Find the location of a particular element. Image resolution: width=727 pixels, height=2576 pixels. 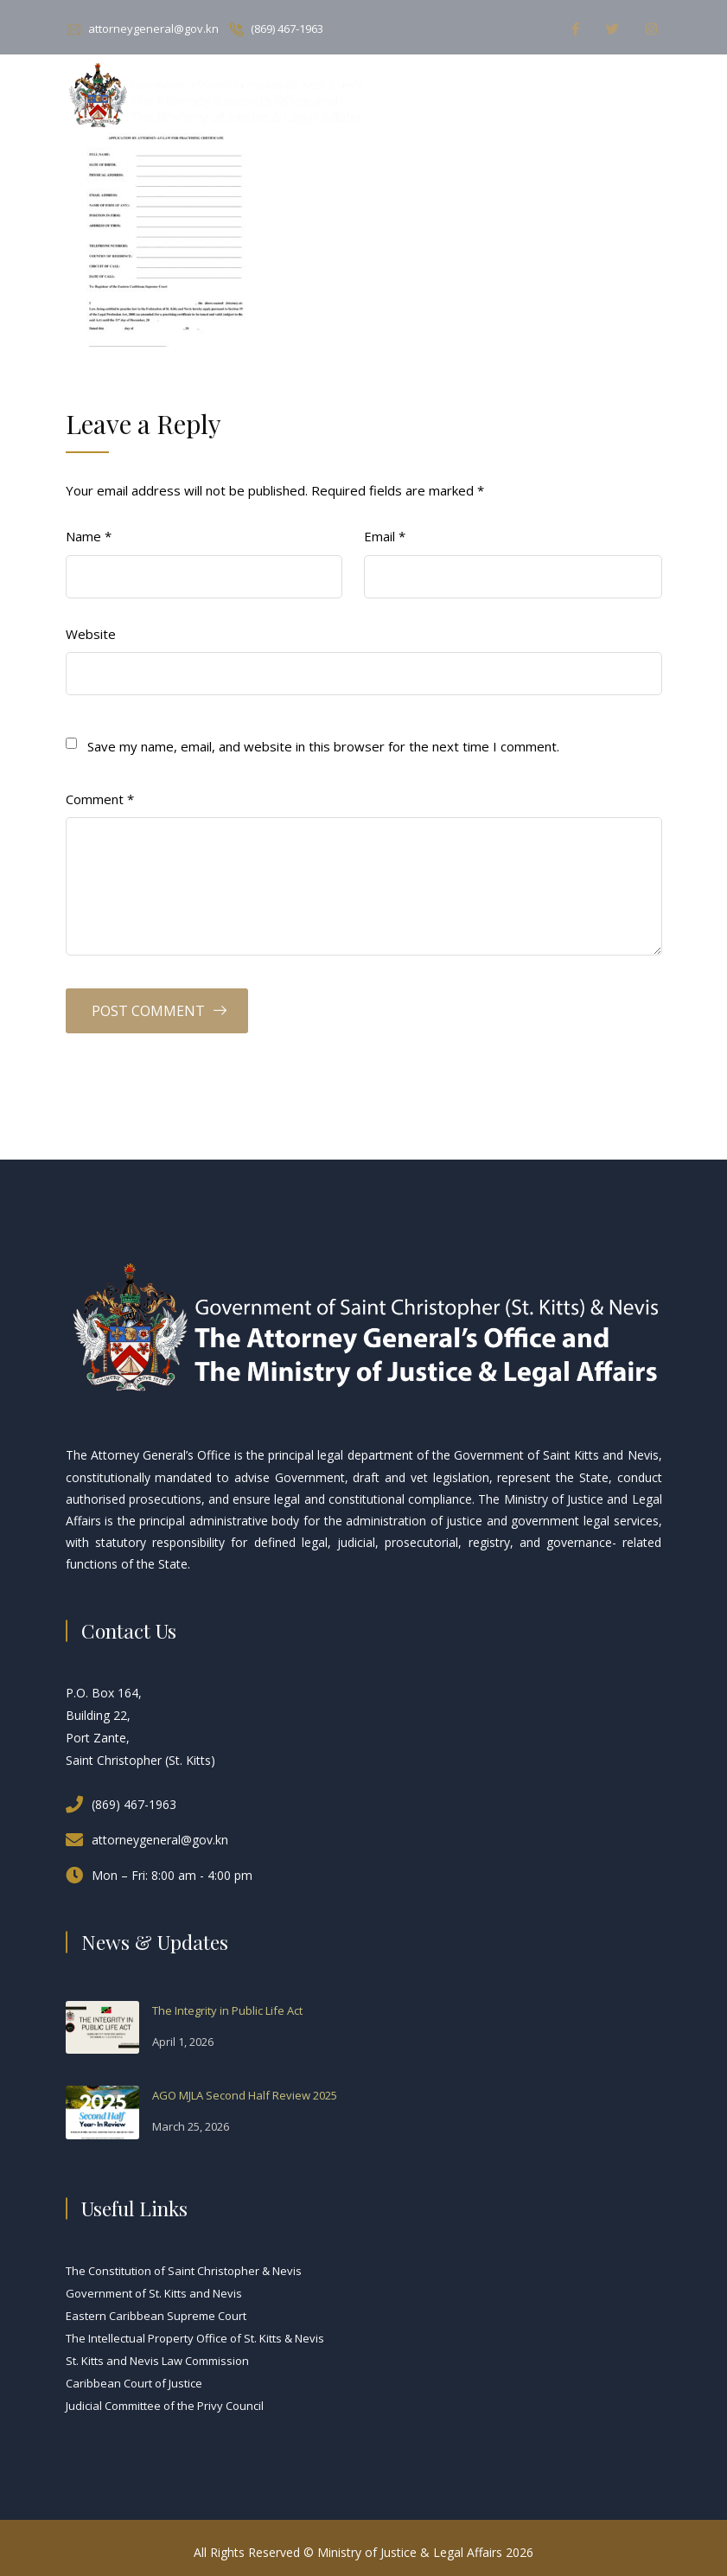

Comment is located at coordinates (100, 799).